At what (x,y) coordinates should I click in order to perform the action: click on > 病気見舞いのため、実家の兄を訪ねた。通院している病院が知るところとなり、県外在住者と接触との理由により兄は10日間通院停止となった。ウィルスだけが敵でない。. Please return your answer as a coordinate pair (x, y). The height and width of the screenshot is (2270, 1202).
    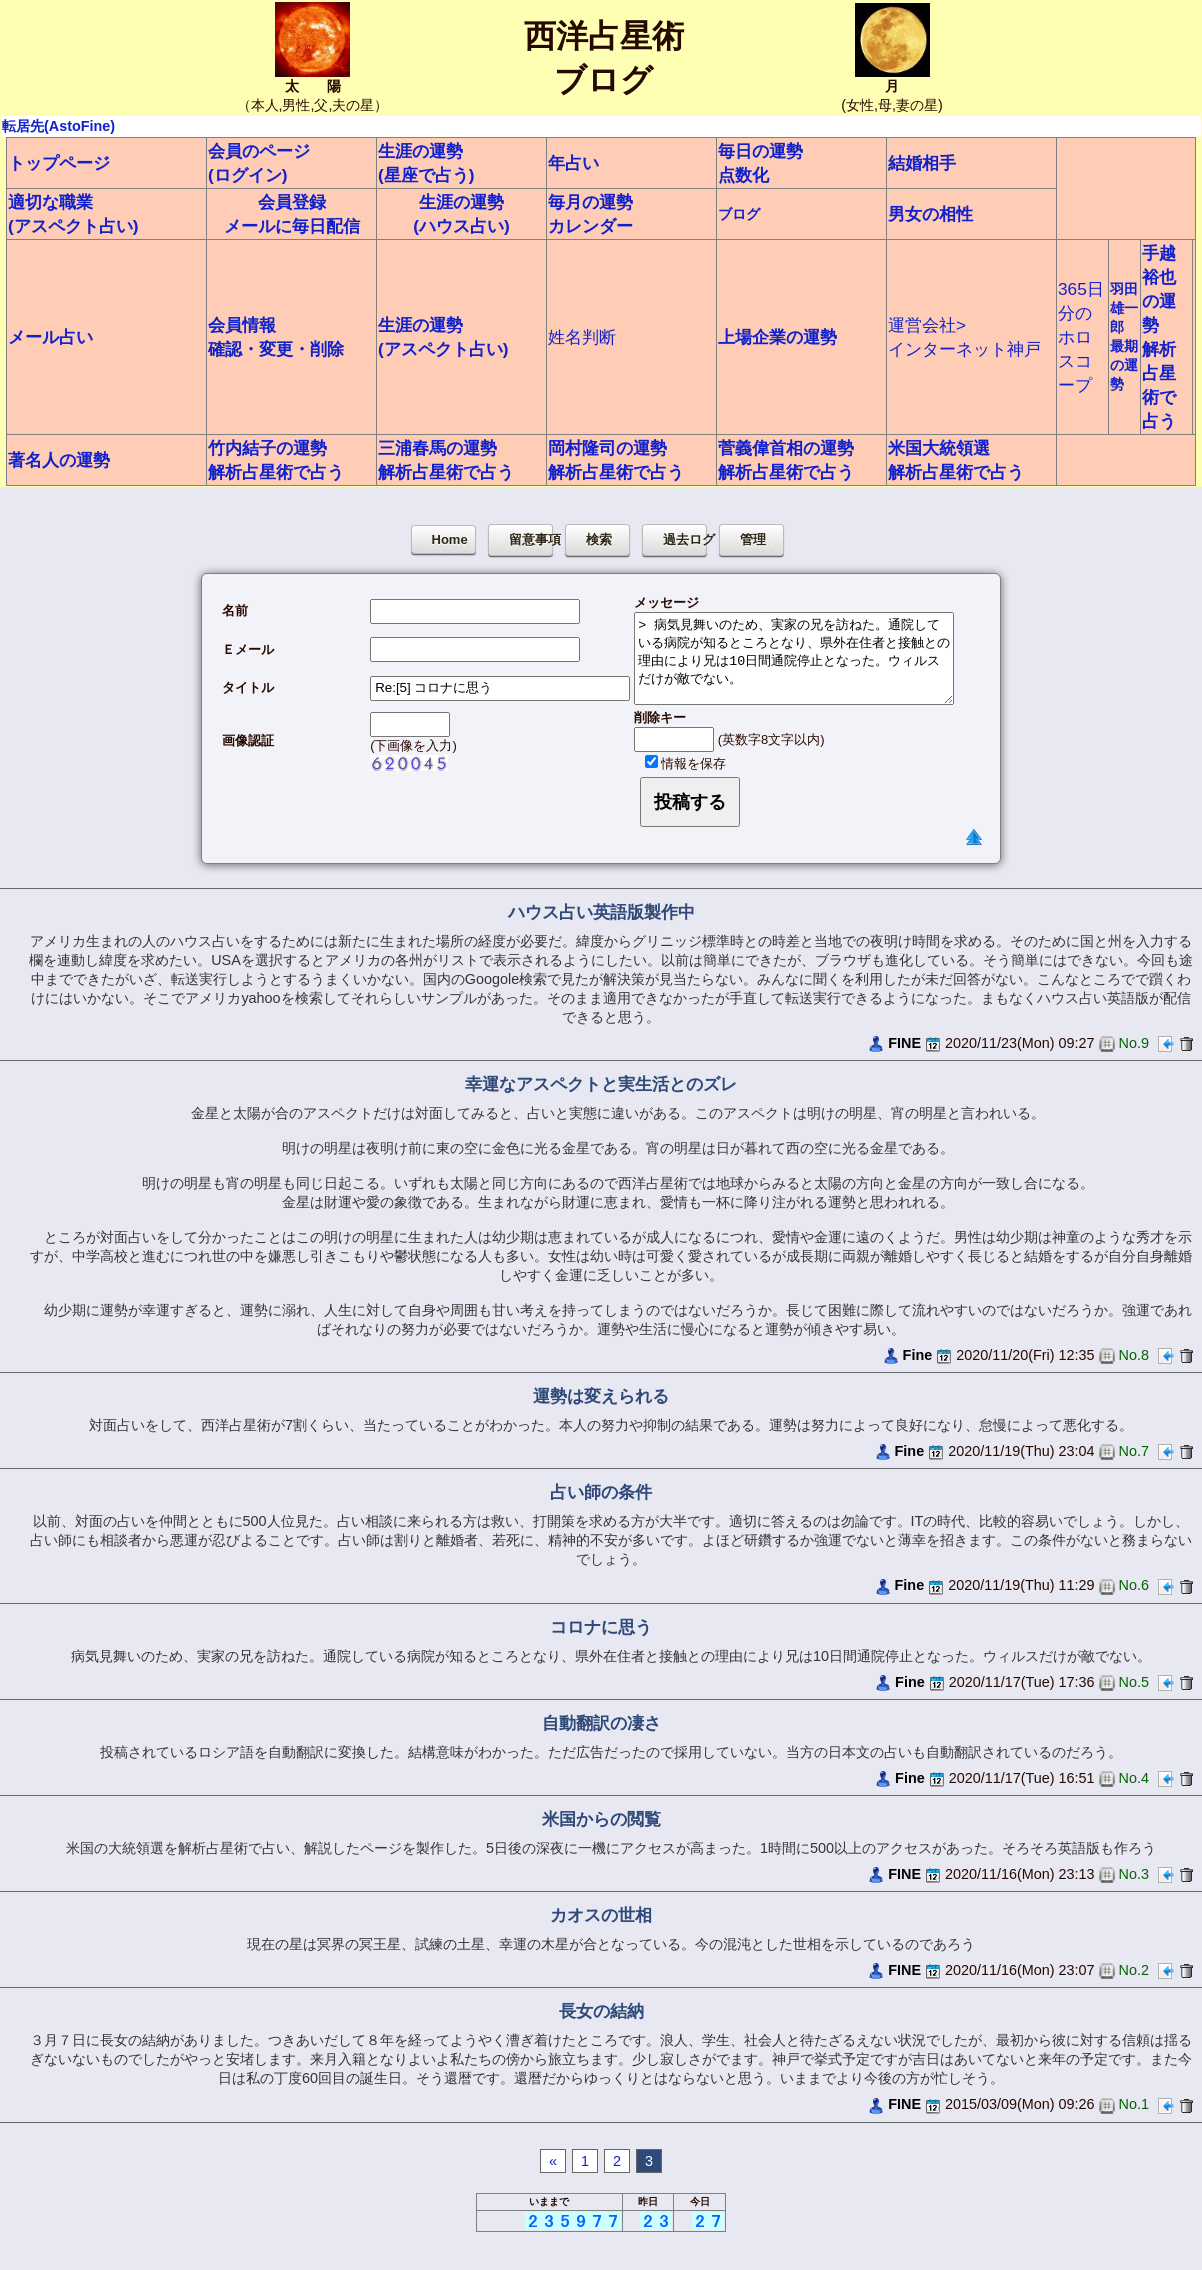
    Looking at the image, I should click on (794, 658).